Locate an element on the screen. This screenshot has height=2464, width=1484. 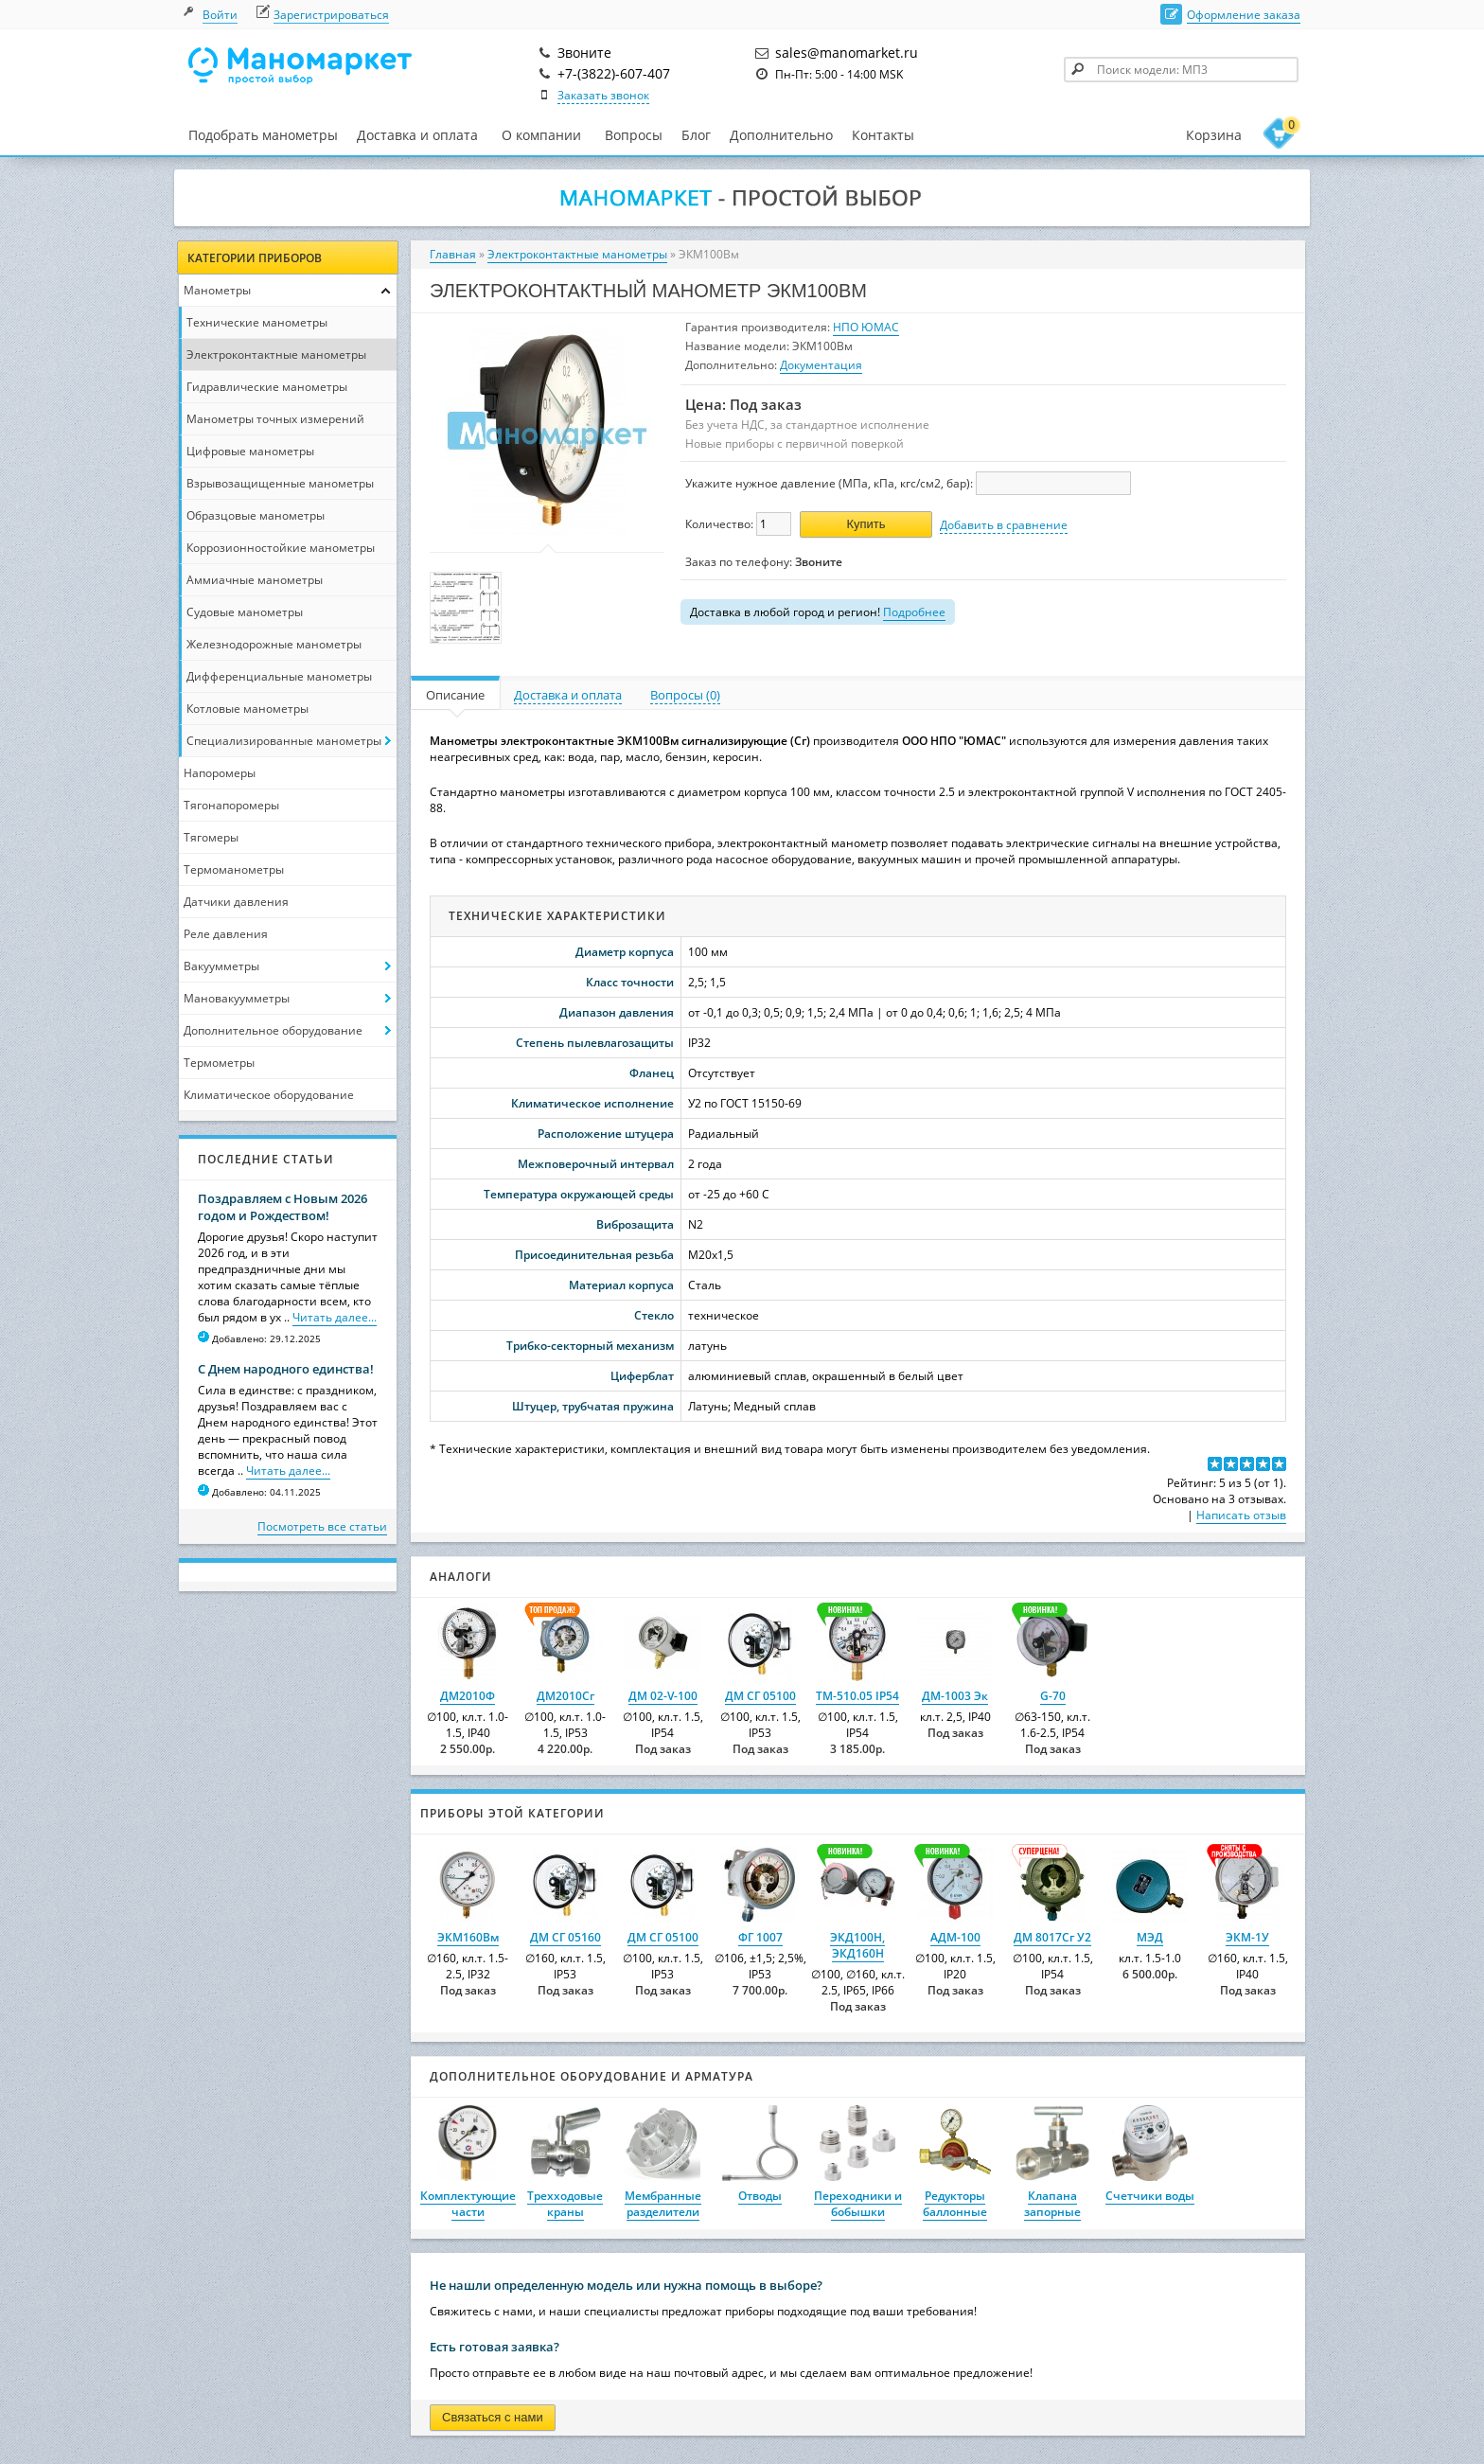
МЭД is located at coordinates (1150, 1937).